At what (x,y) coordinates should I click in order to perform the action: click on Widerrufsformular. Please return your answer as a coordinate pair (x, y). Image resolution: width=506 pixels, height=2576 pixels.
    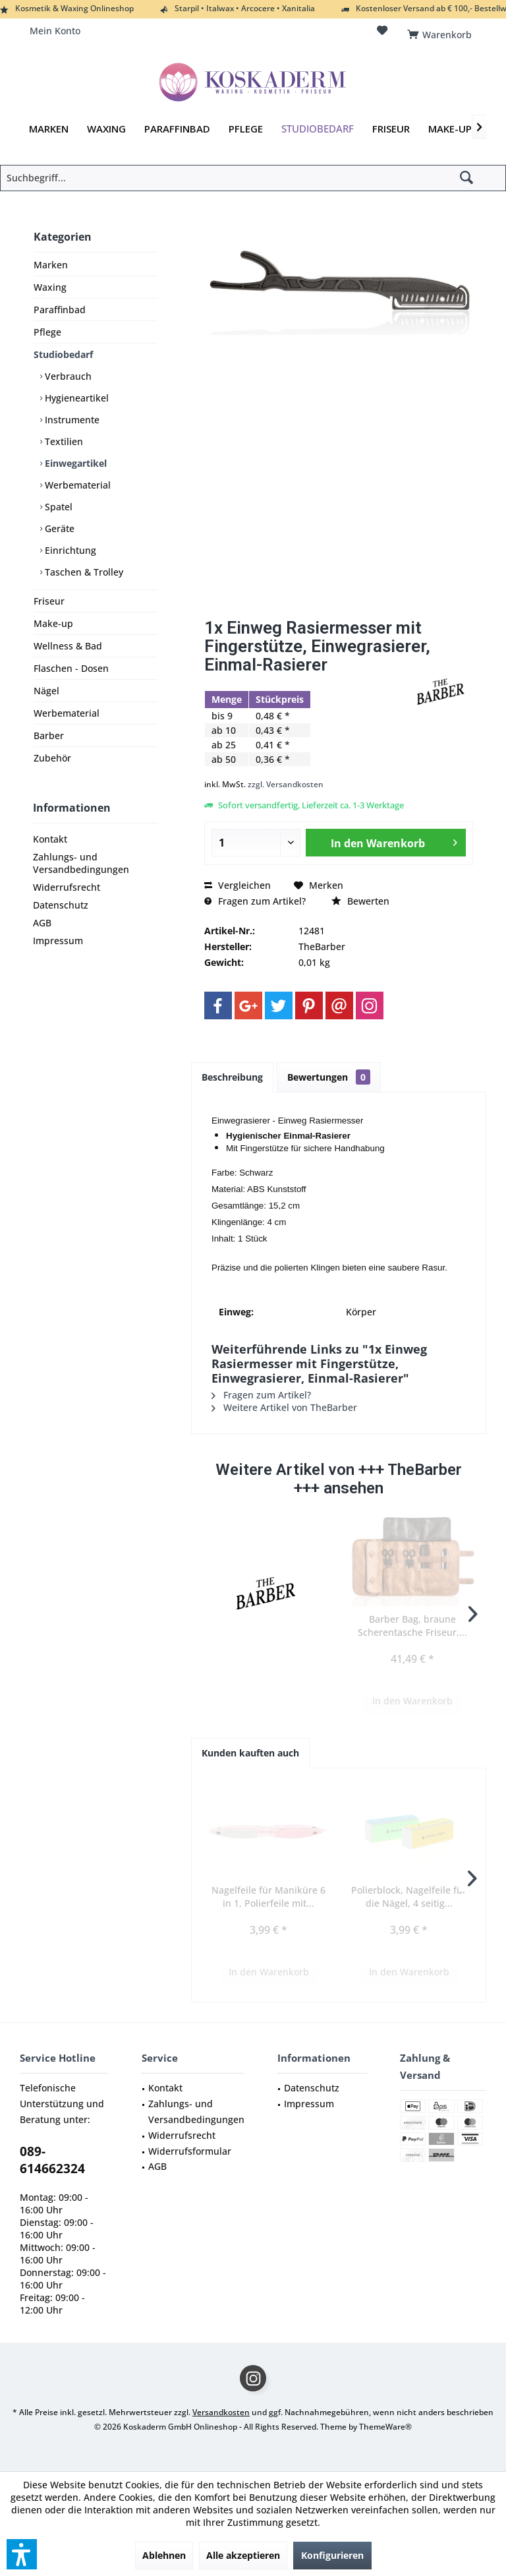
    Looking at the image, I should click on (189, 2151).